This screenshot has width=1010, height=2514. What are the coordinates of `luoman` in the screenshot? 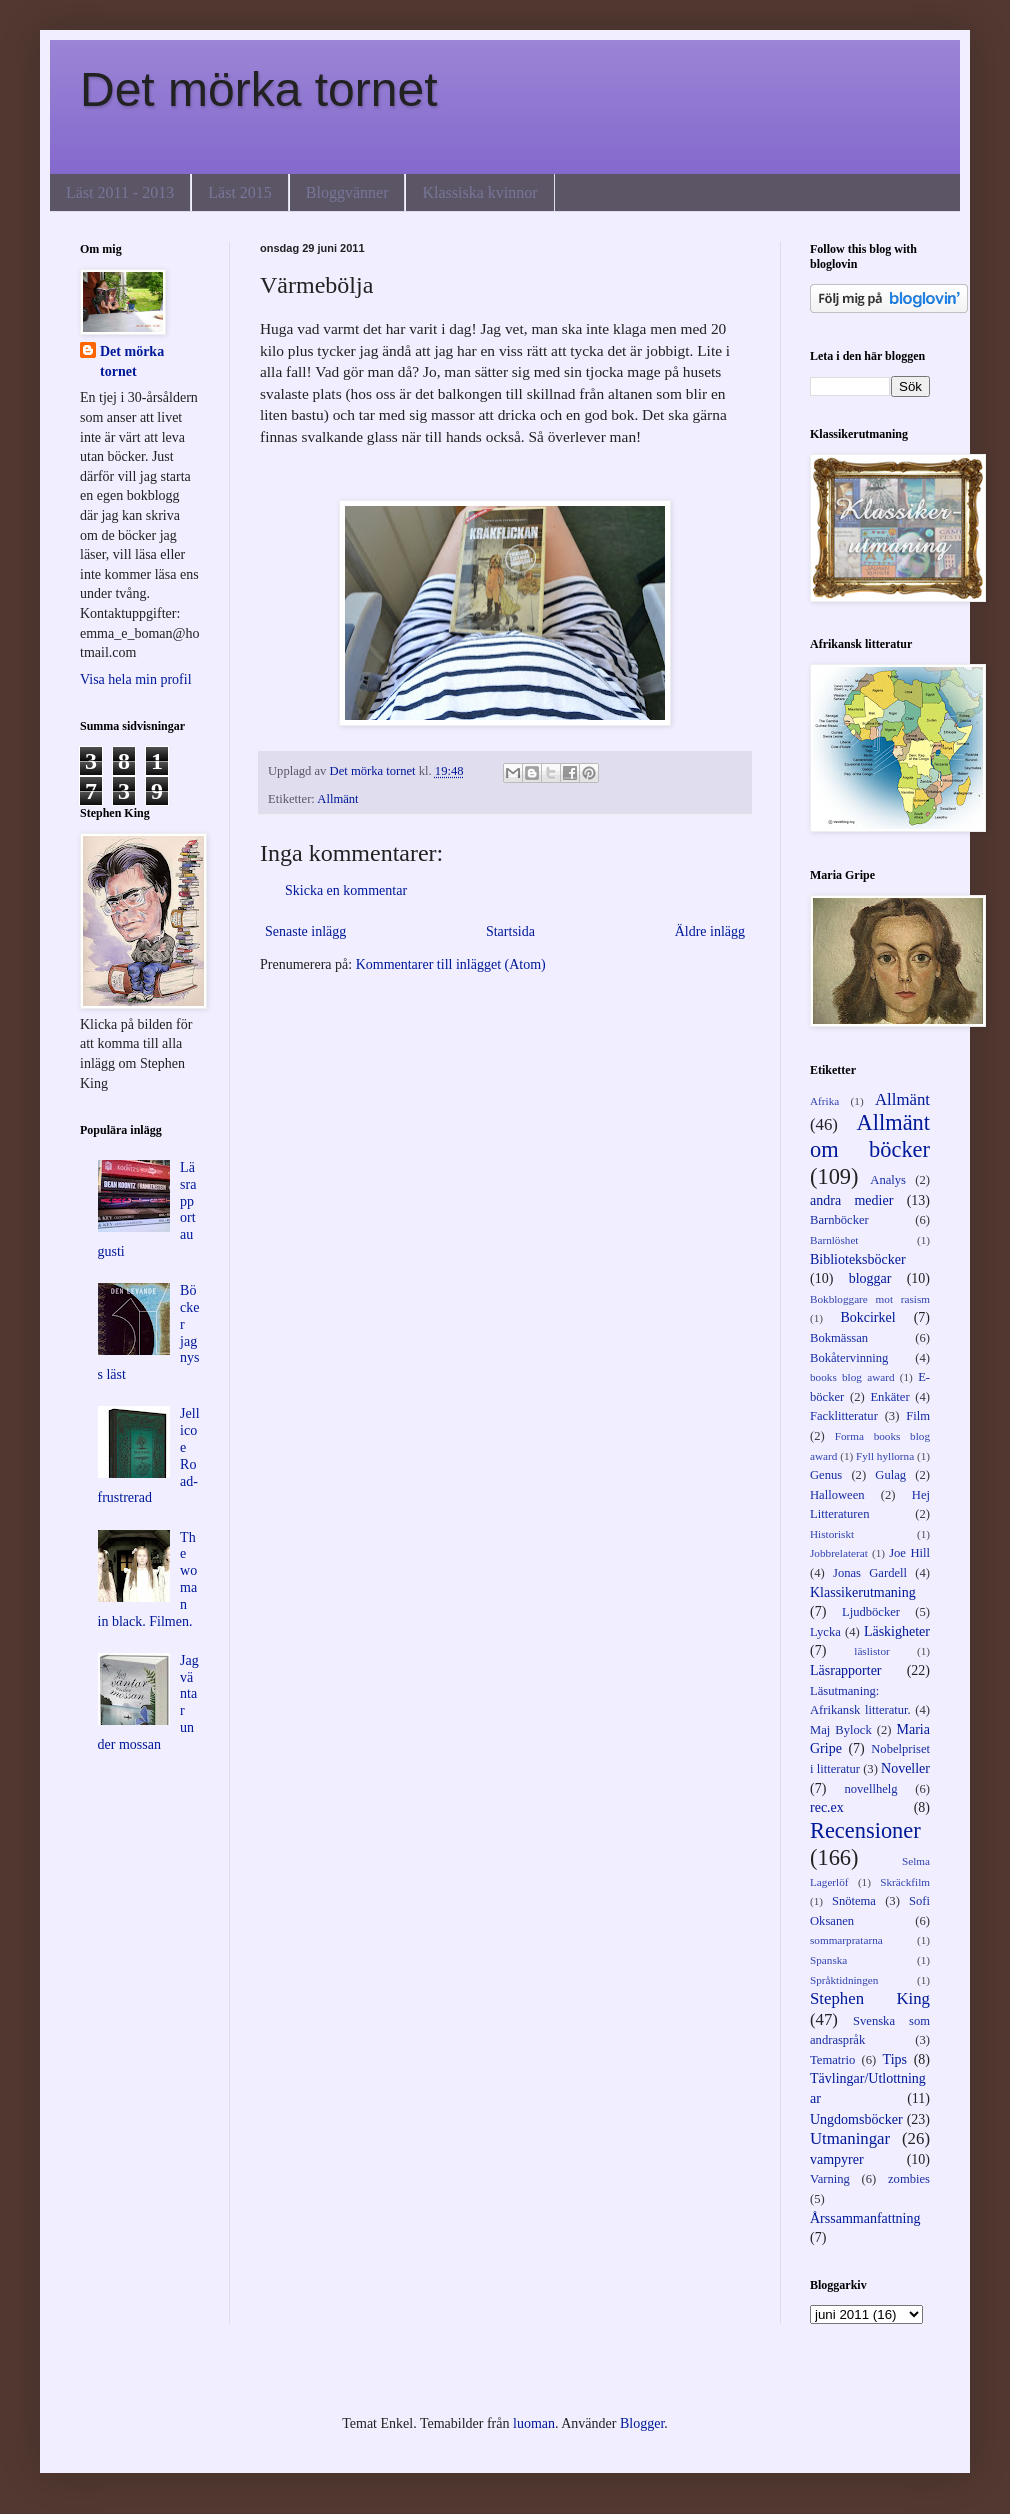 It's located at (534, 2423).